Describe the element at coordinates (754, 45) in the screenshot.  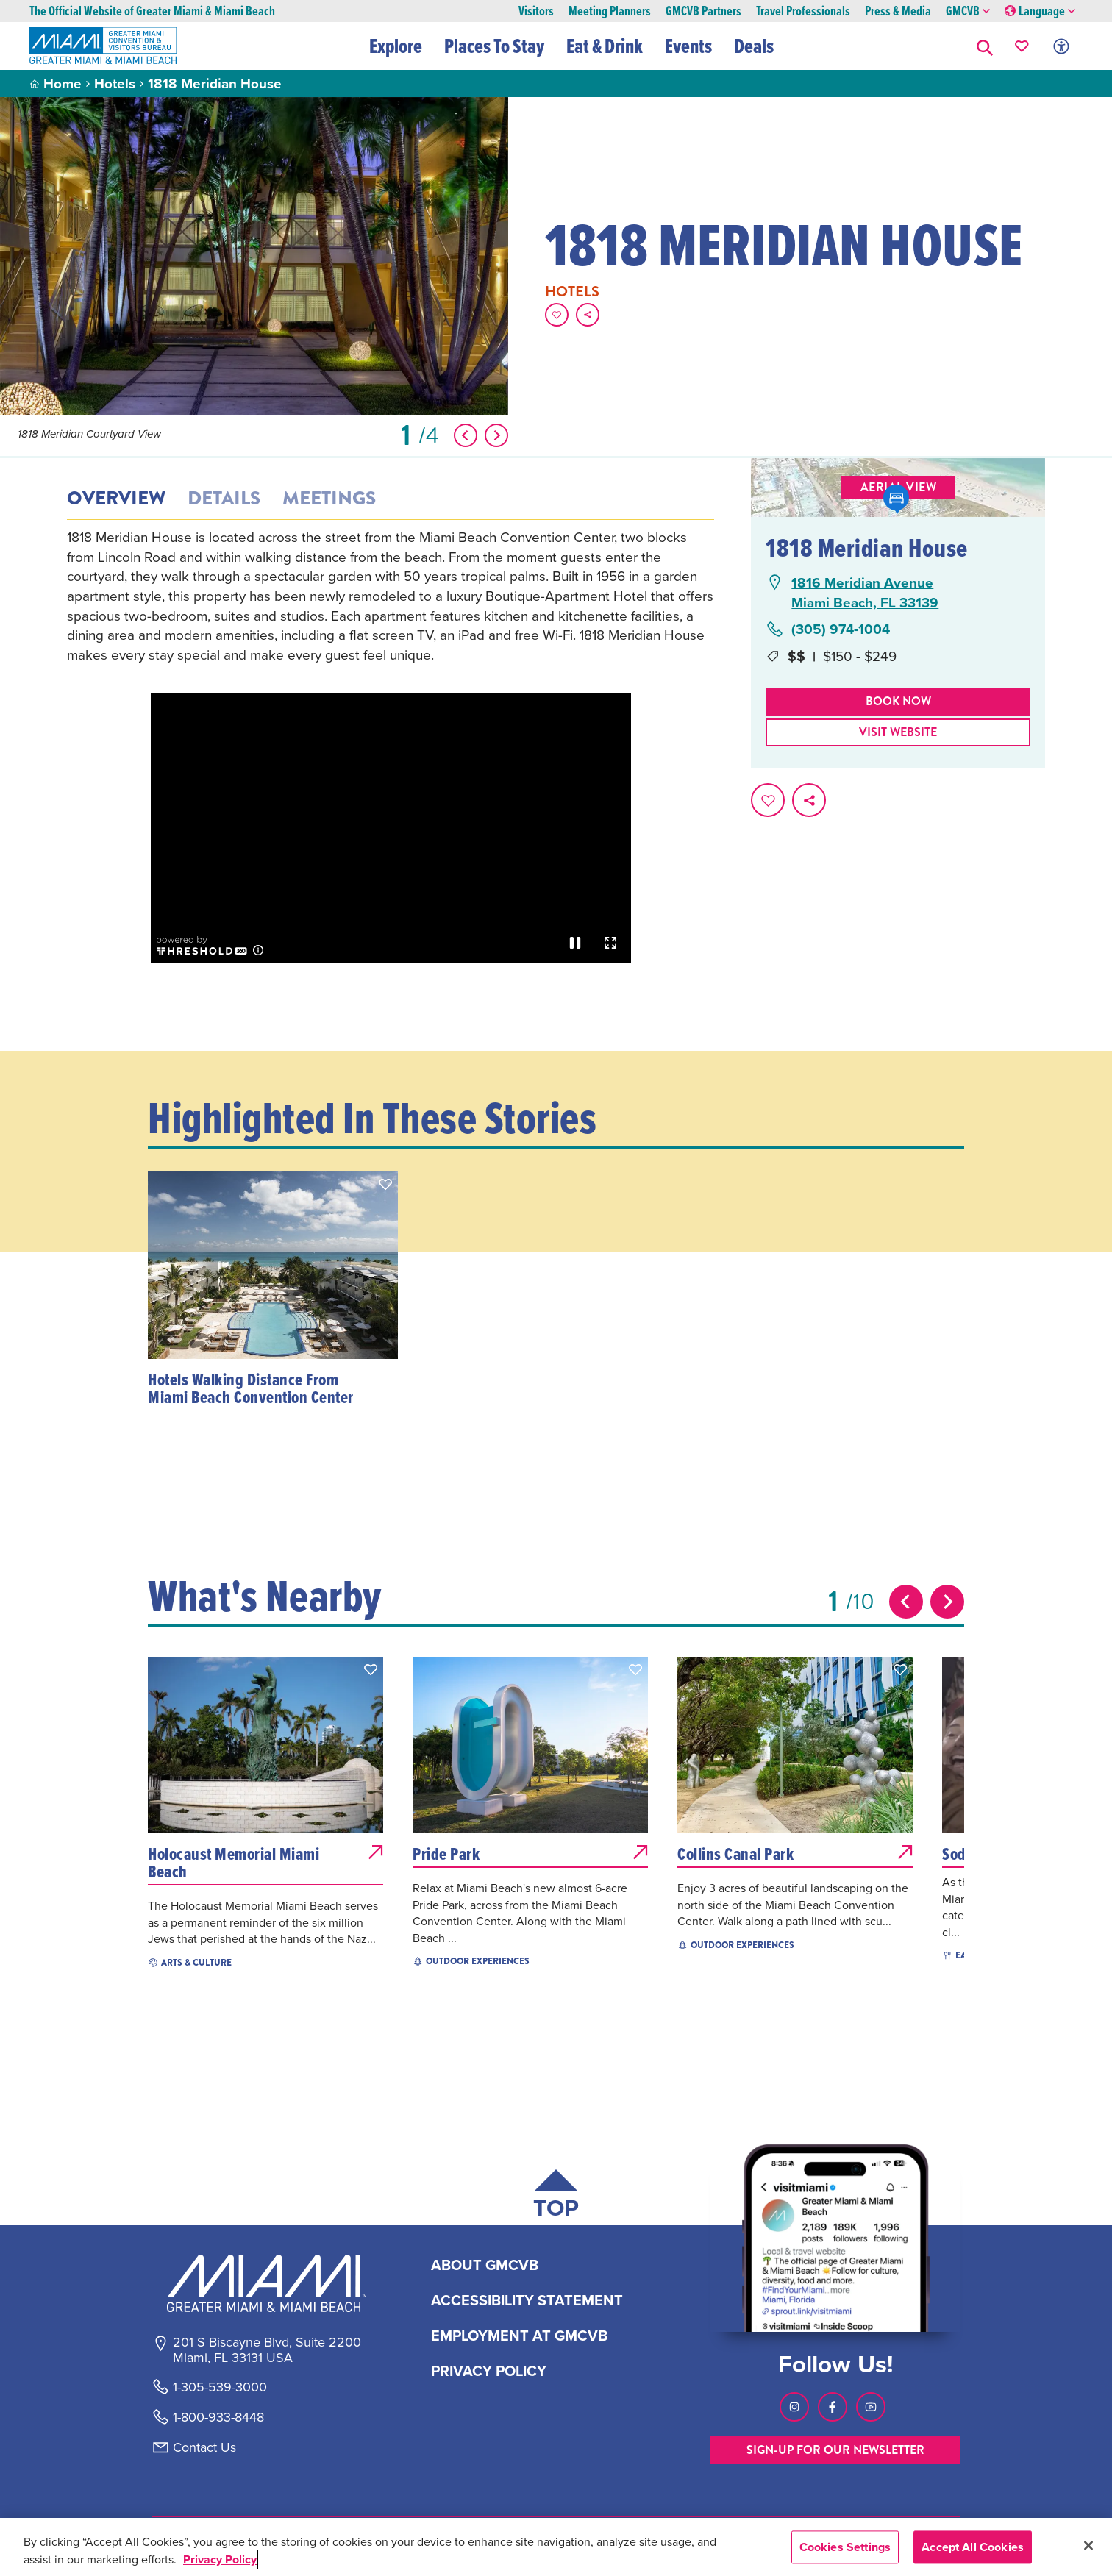
I see `Deals [button]` at that location.